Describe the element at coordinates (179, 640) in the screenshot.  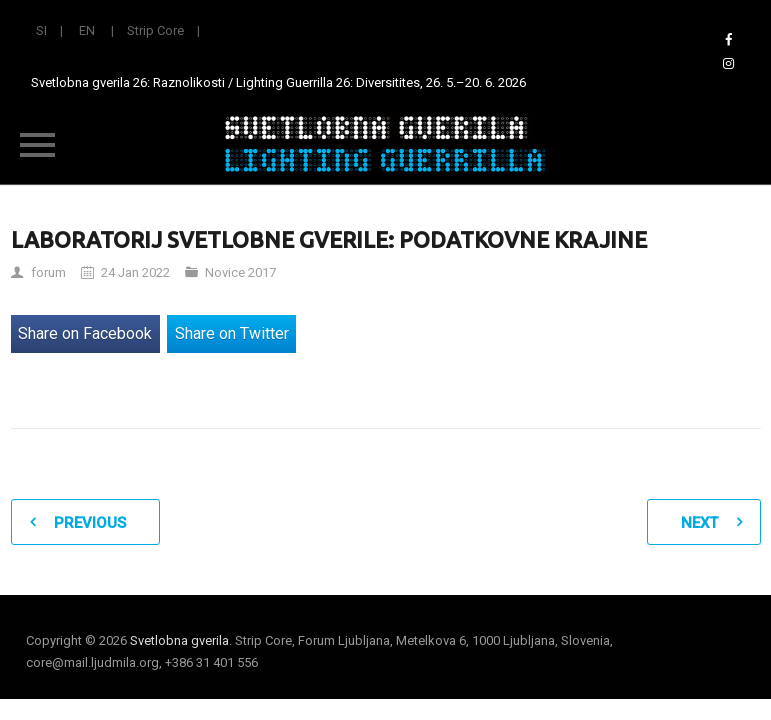
I see `Svetlobna gverila` at that location.